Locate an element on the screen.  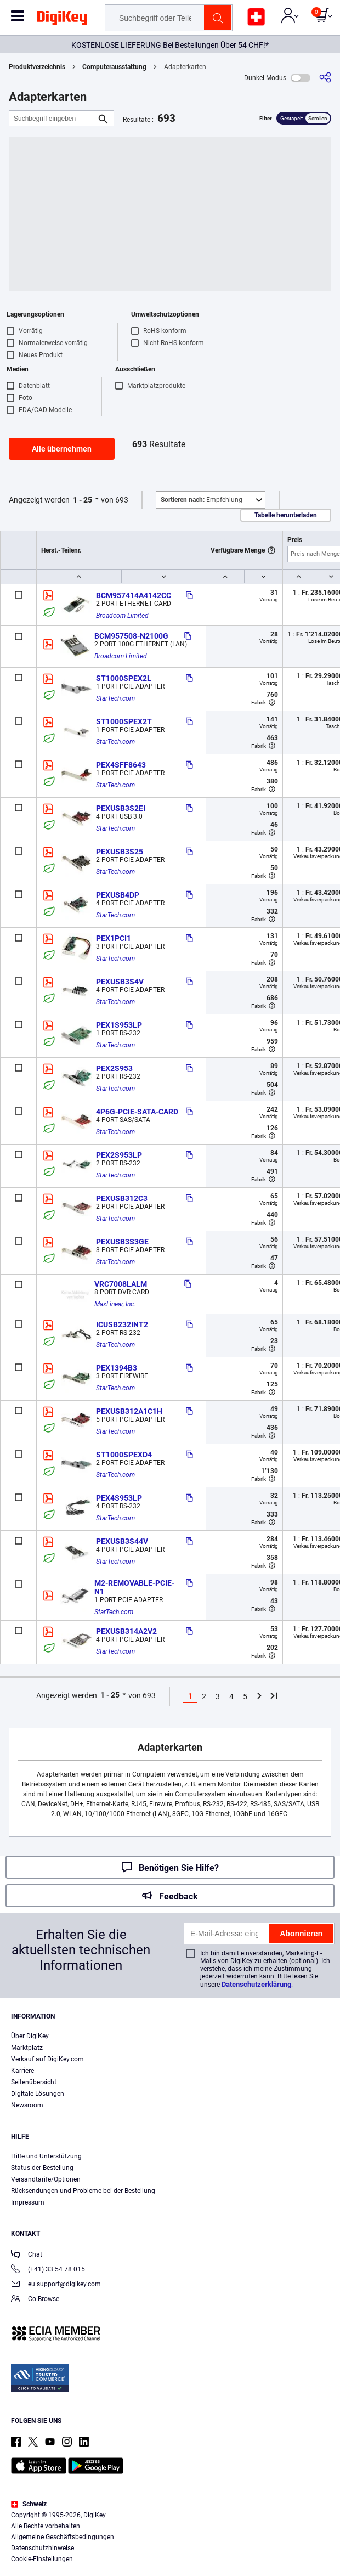
Versandtarife/Optionen is located at coordinates (46, 2179).